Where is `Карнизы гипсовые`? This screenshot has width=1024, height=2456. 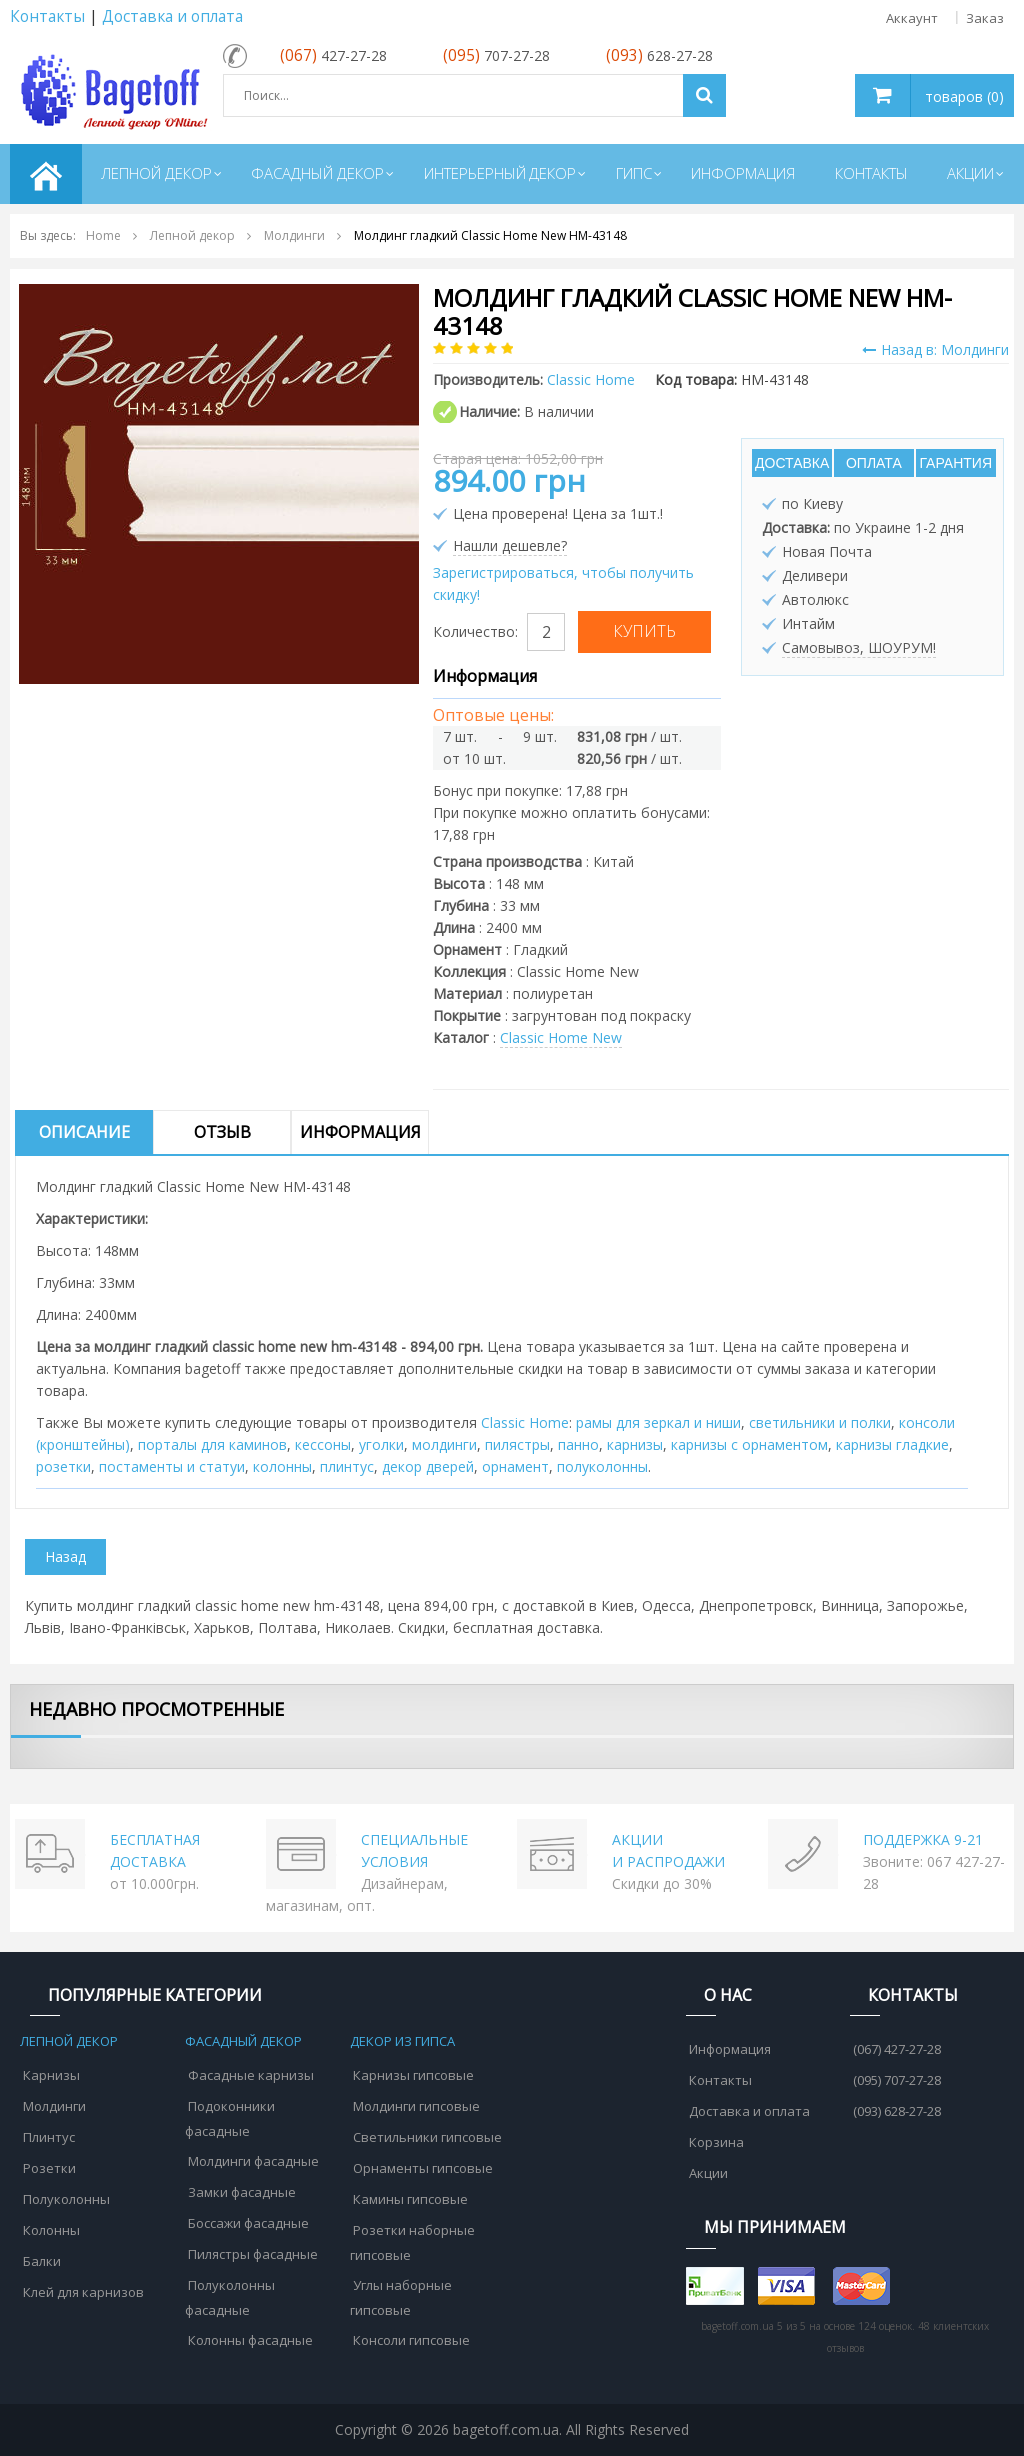 Карнизы гипсовые is located at coordinates (413, 2075).